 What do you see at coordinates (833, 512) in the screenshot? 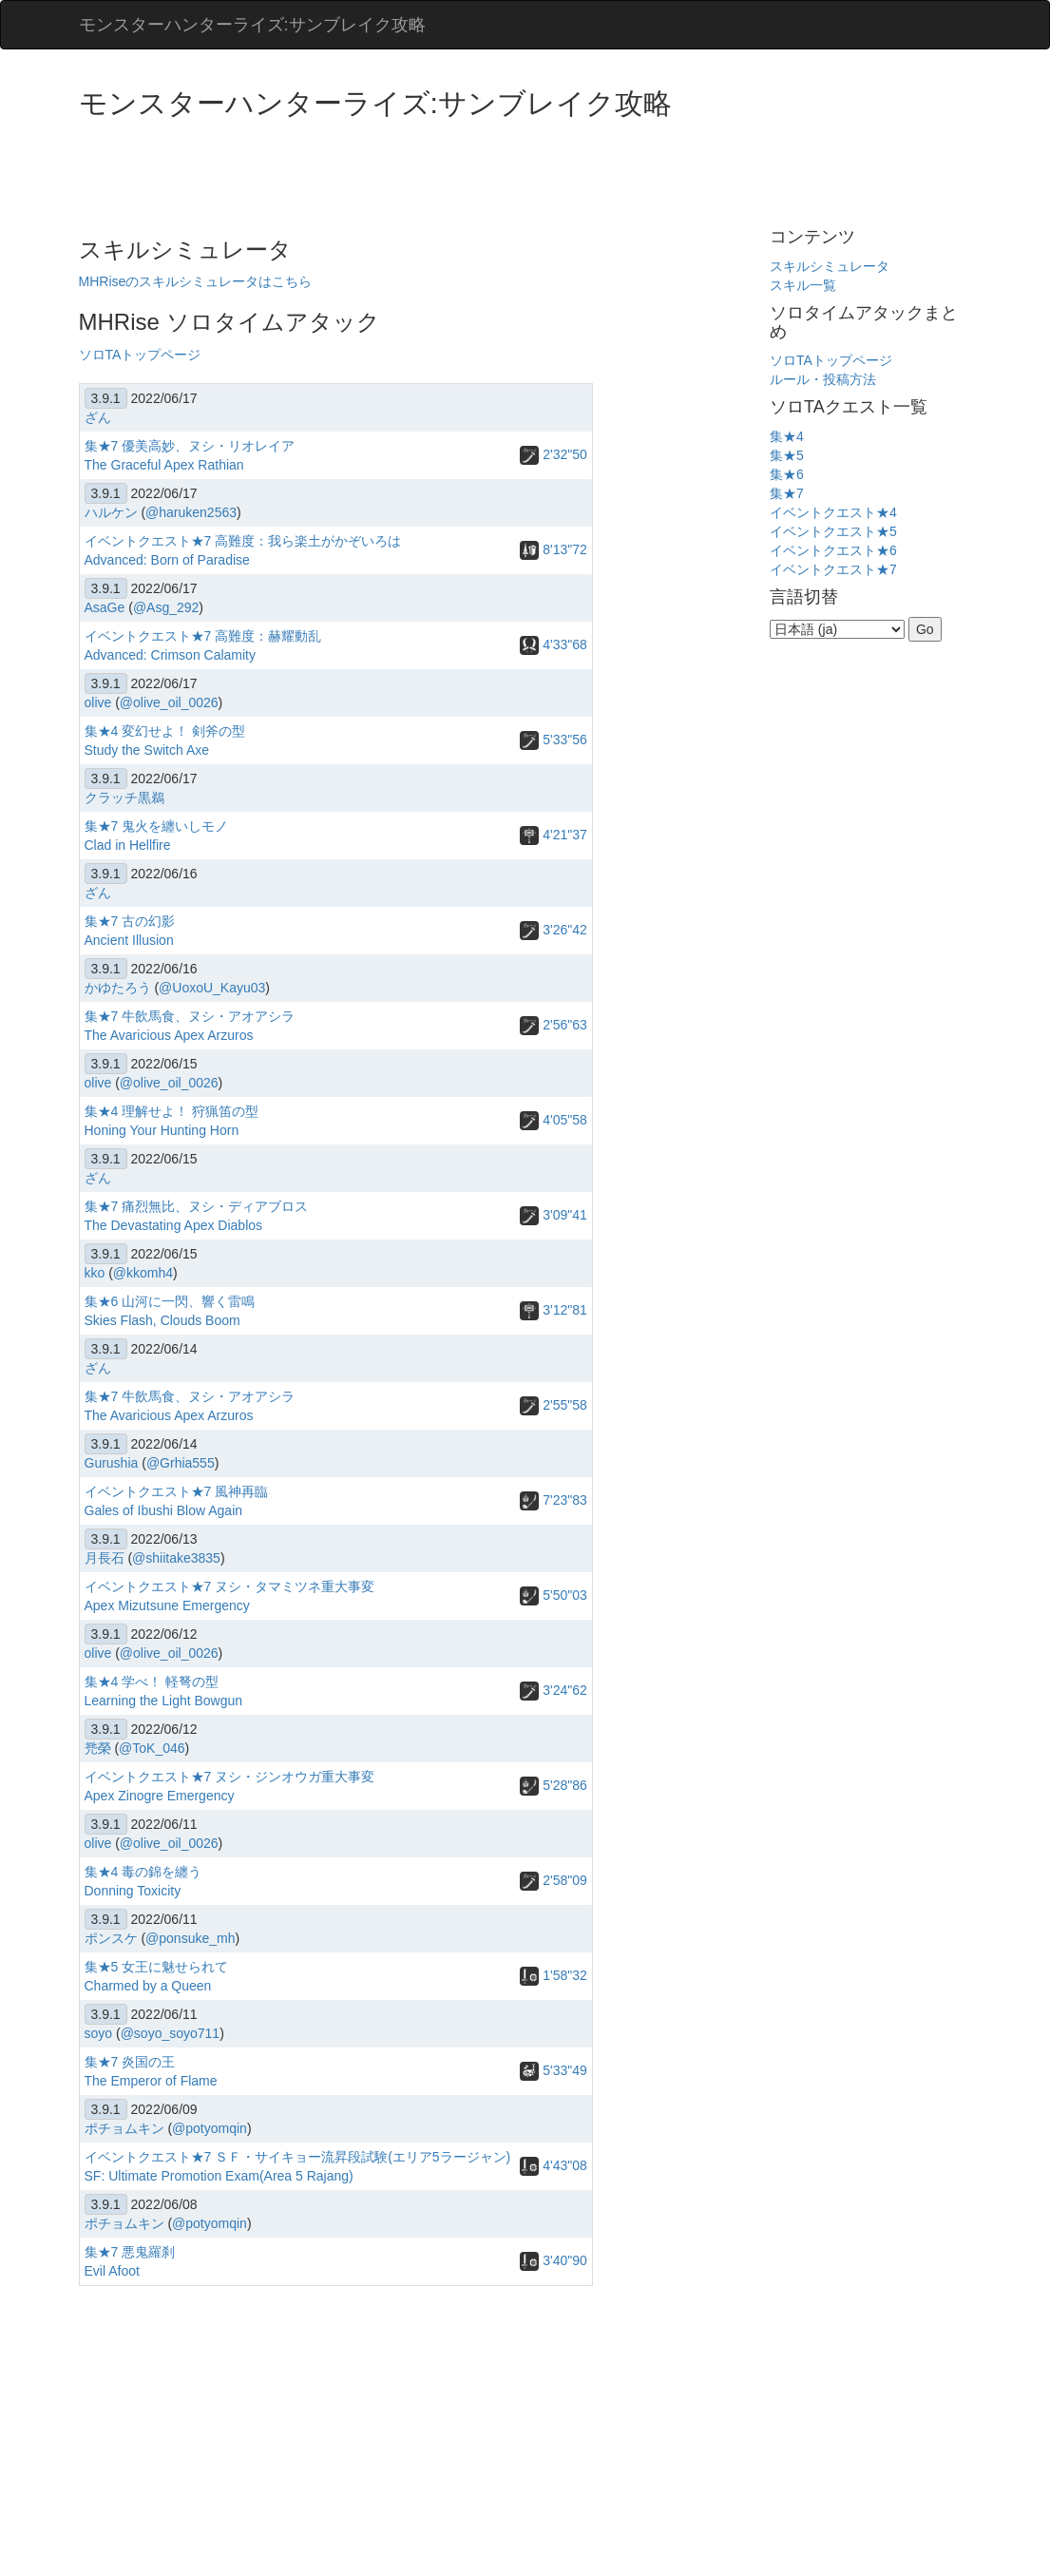
I see `イベントクエスト★4` at bounding box center [833, 512].